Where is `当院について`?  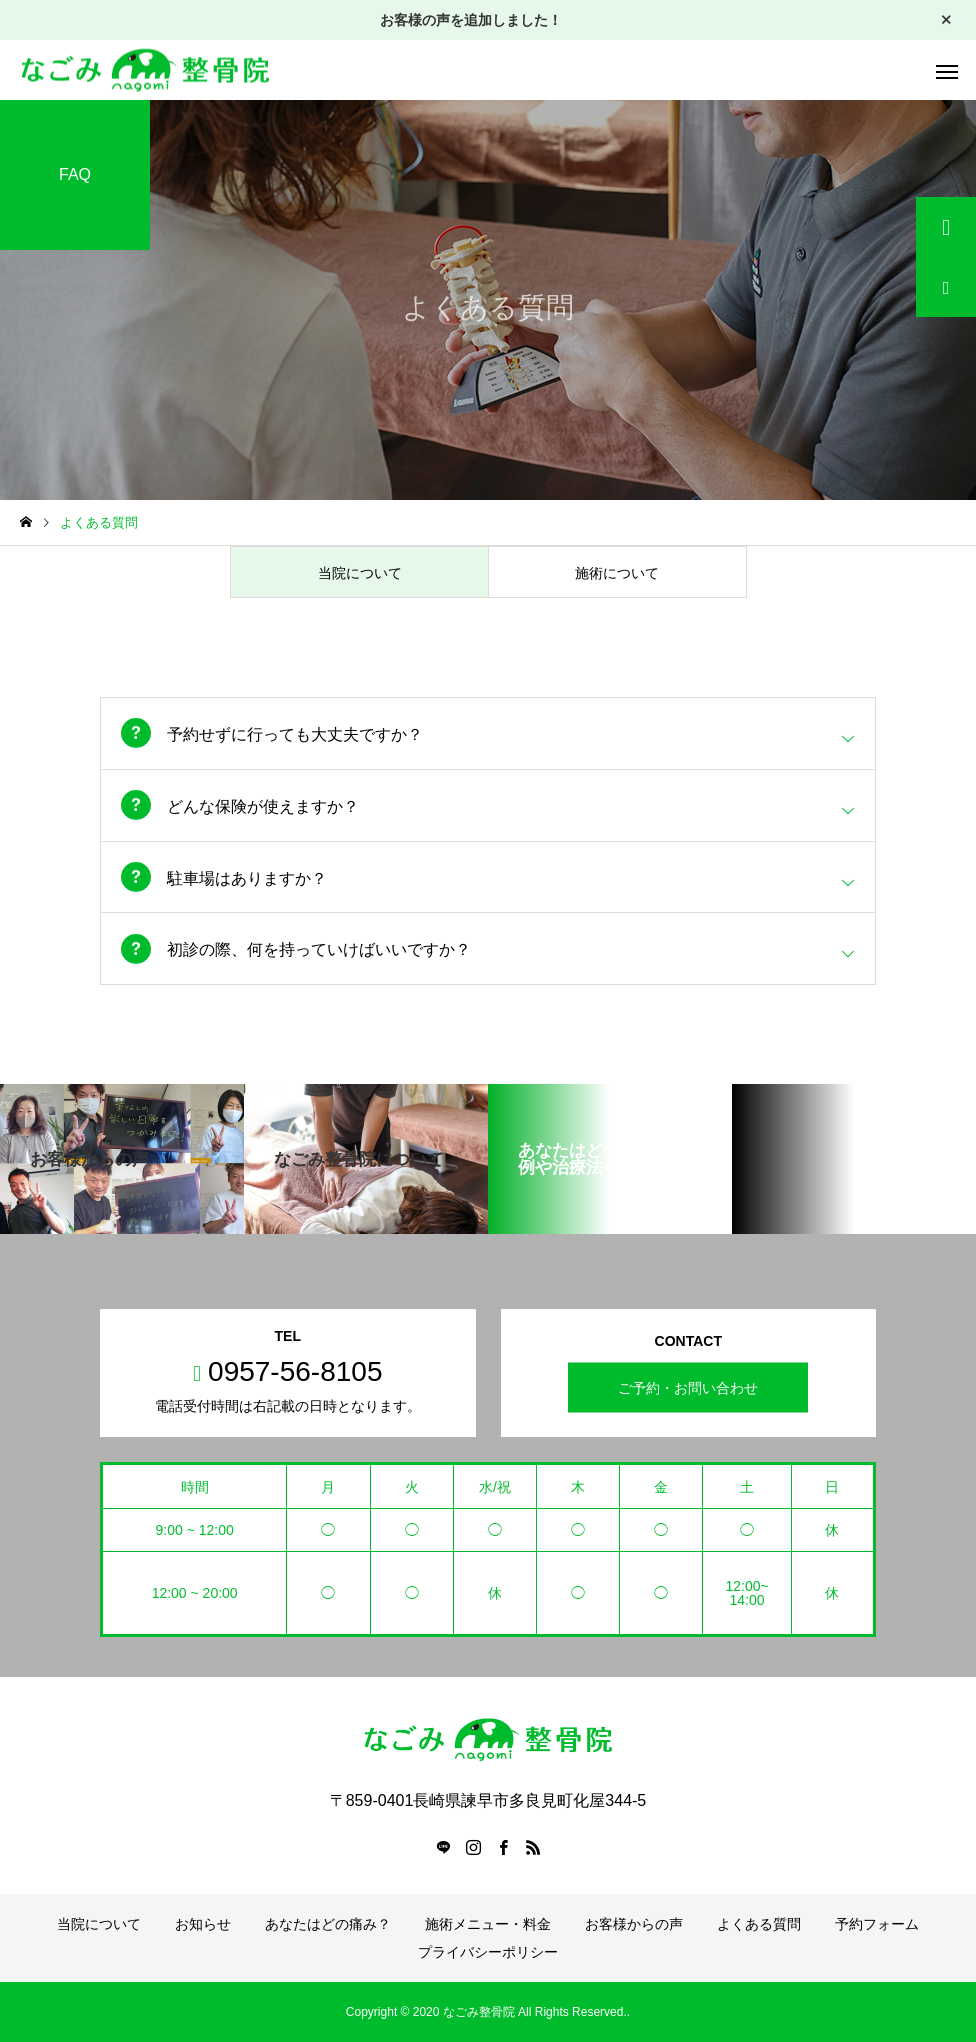 当院について is located at coordinates (99, 1924).